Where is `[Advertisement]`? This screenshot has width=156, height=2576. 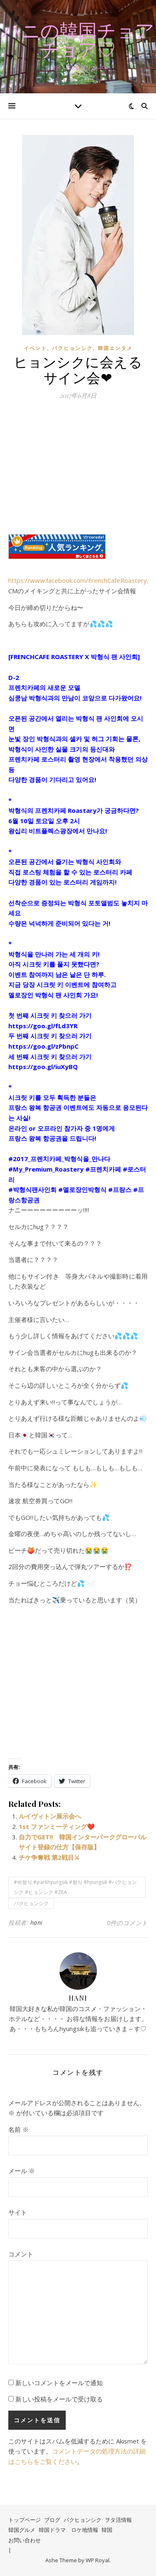
[Advertisement] is located at coordinates (78, 471).